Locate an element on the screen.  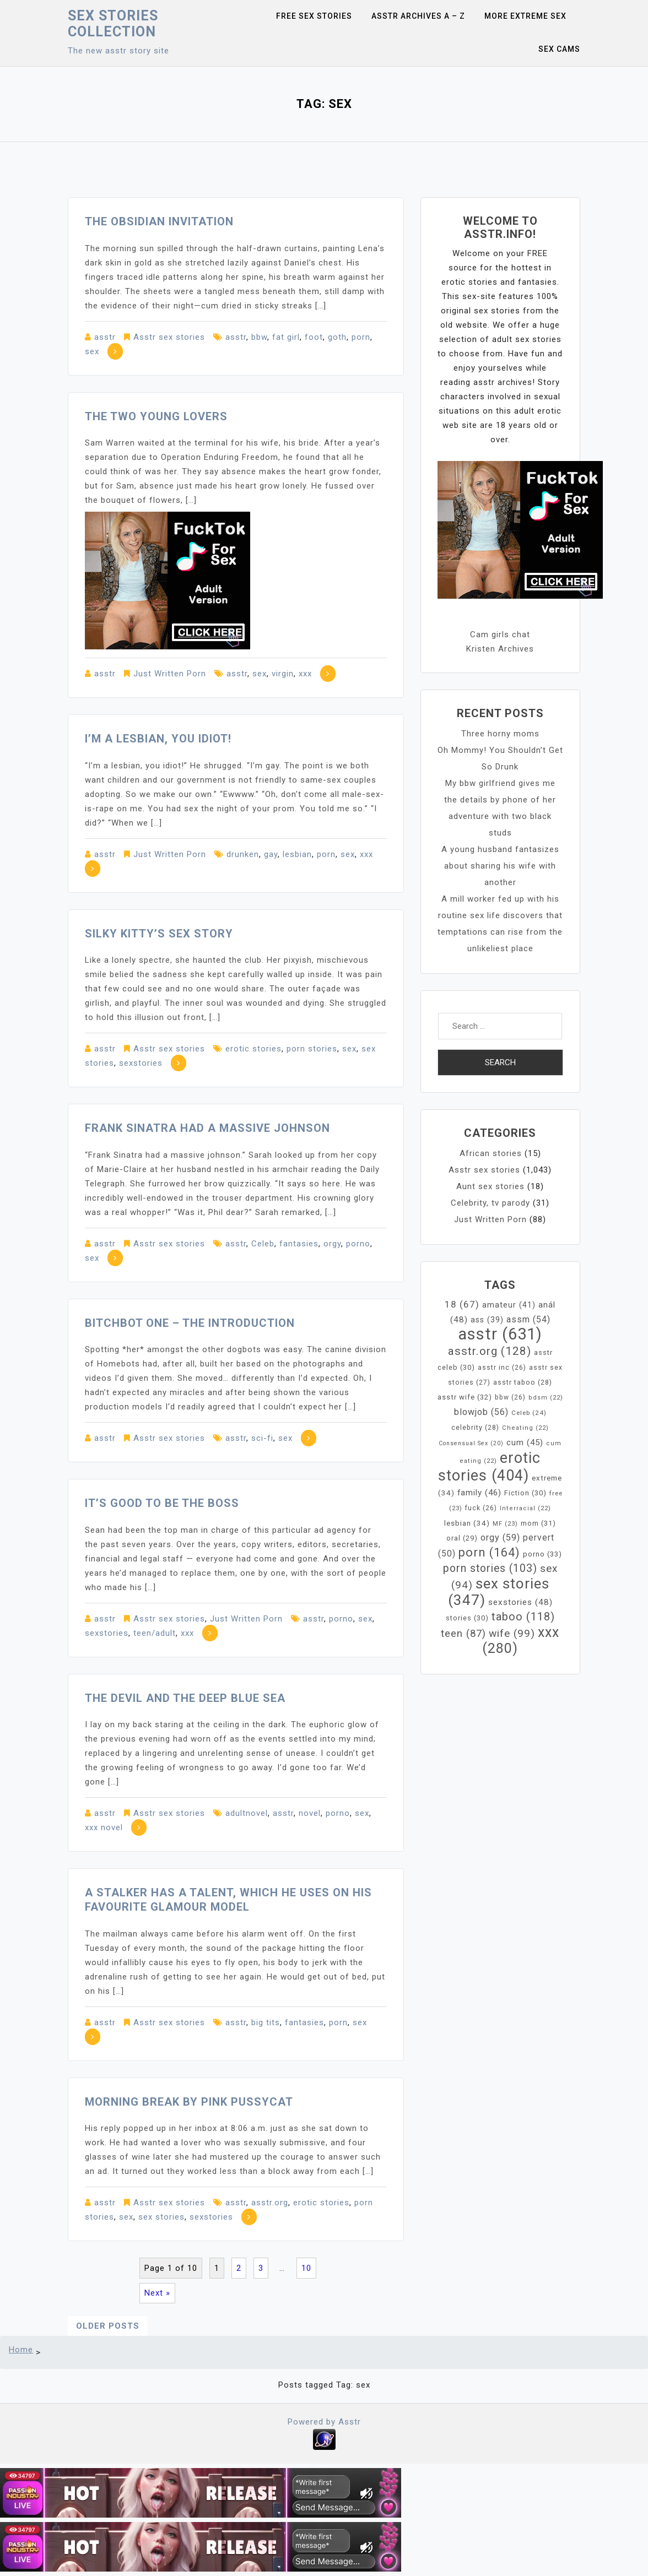
sex is located at coordinates (92, 351).